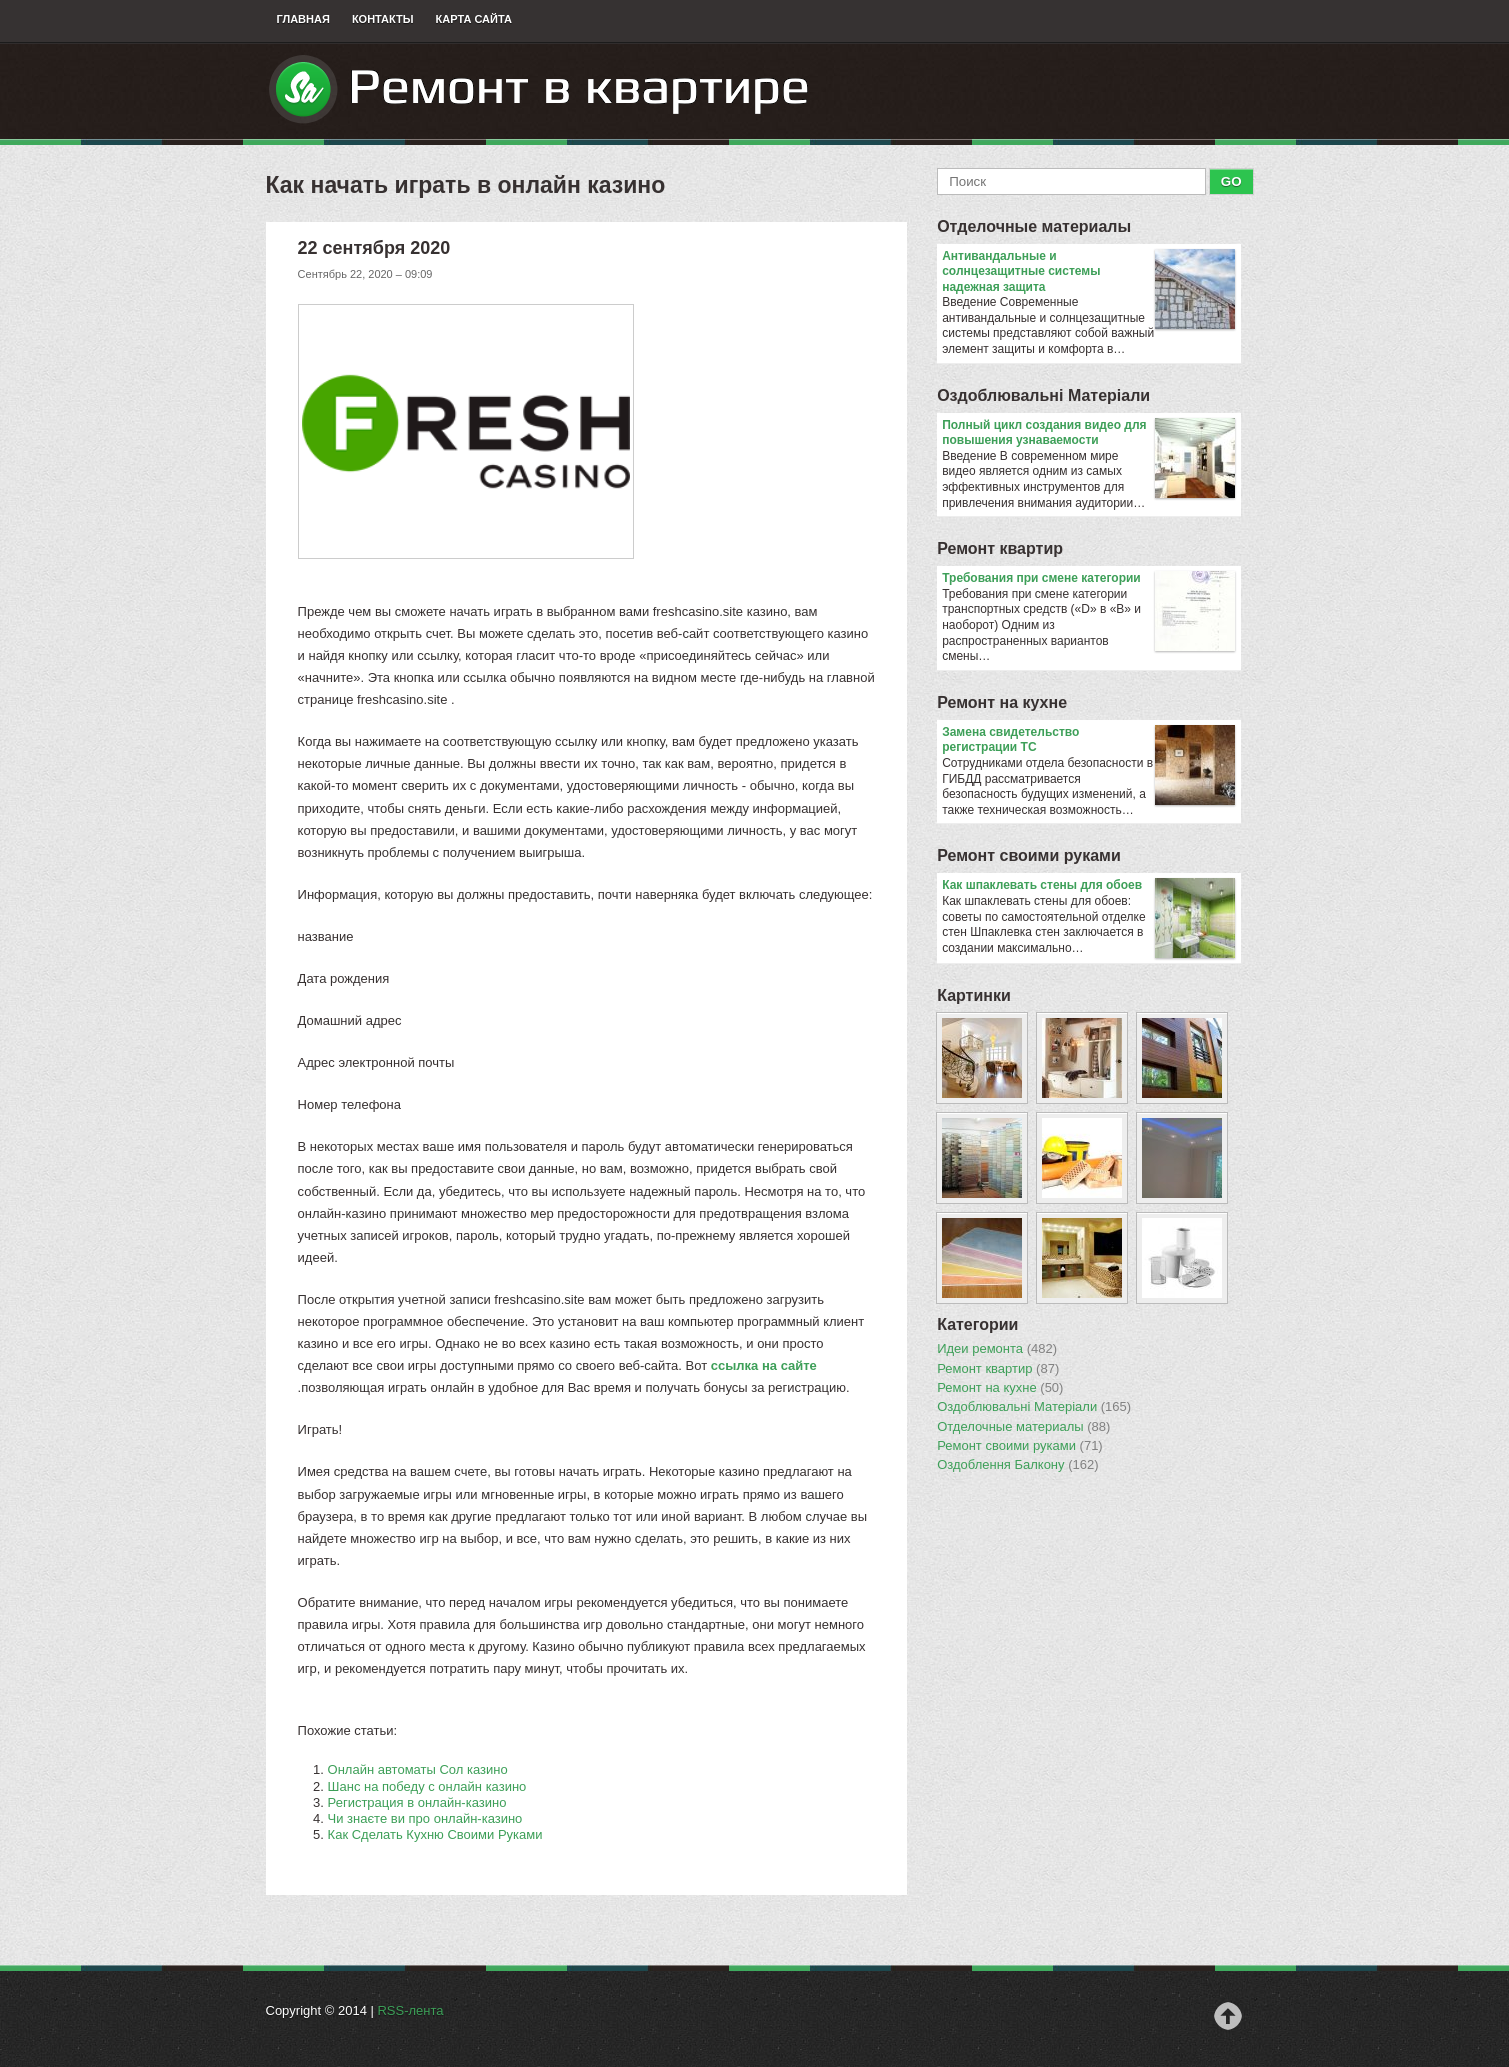  I want to click on Контакты, so click(383, 19).